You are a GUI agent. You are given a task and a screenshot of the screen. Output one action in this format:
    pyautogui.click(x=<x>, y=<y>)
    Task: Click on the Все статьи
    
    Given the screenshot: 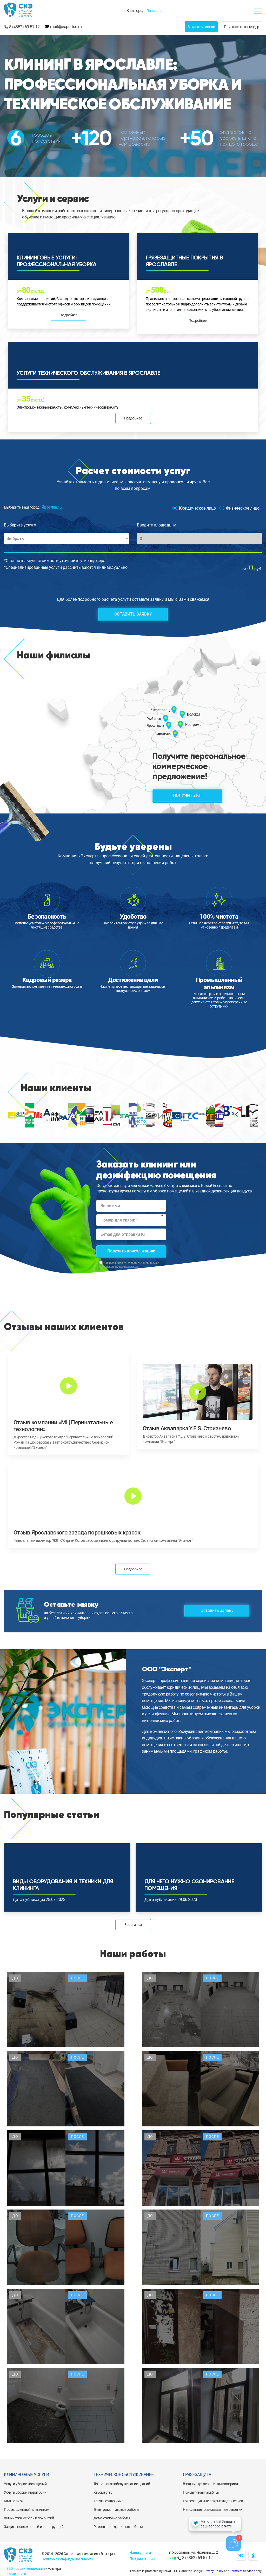 What is the action you would take?
    pyautogui.click(x=133, y=1925)
    